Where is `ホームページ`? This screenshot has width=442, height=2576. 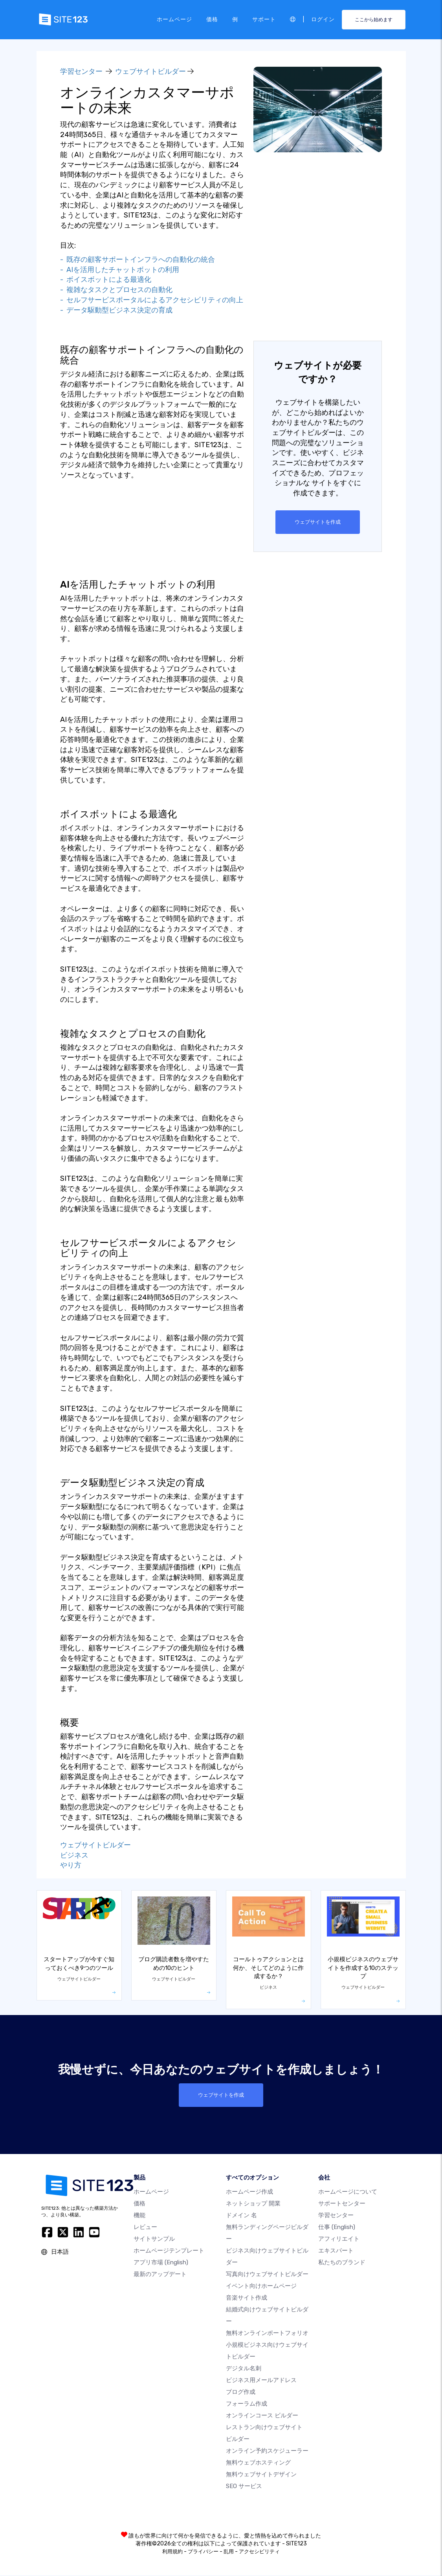 ホームページ is located at coordinates (174, 19).